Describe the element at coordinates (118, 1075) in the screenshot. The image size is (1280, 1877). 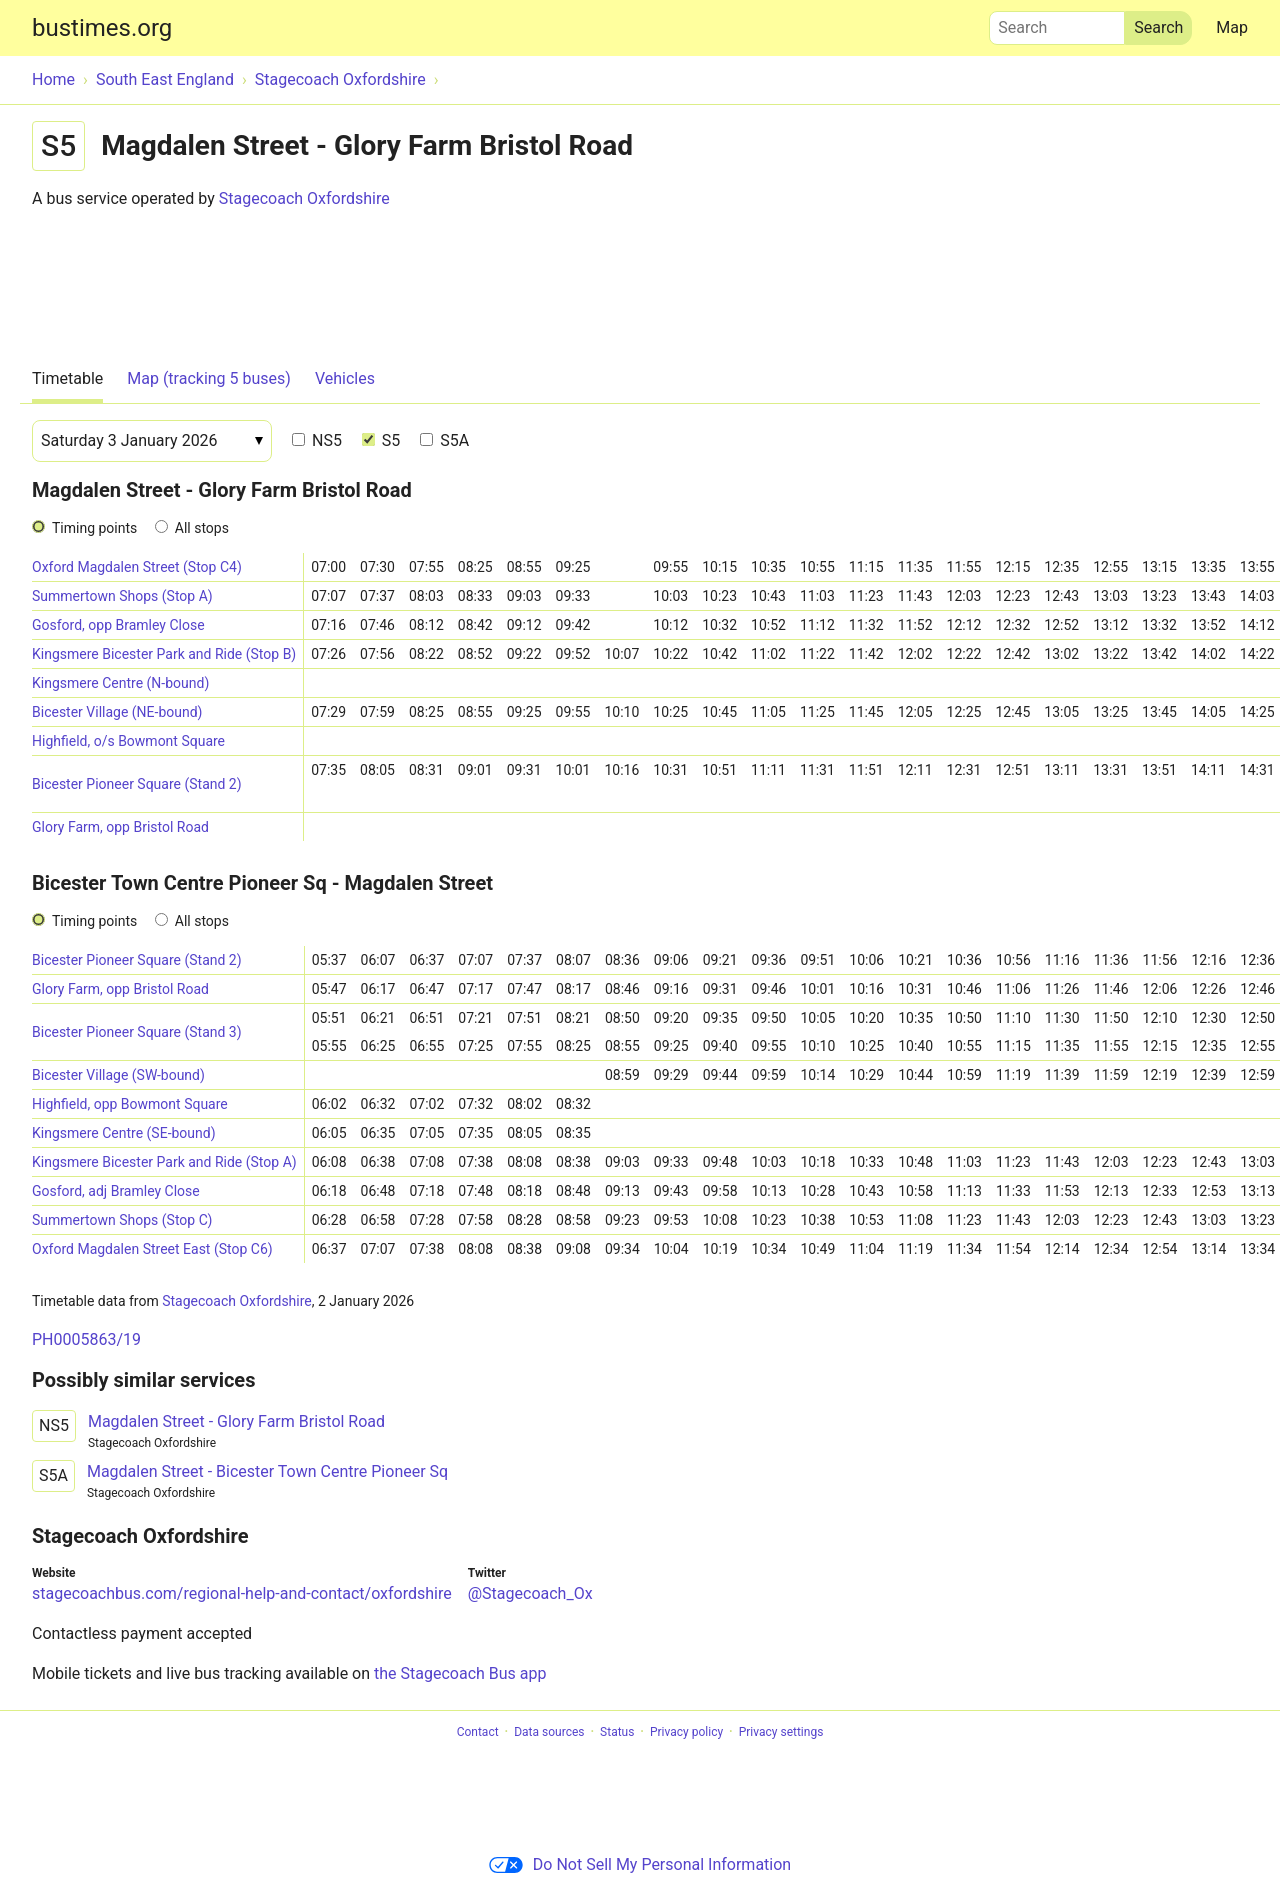
I see `Bicester Village (SW-bound)` at that location.